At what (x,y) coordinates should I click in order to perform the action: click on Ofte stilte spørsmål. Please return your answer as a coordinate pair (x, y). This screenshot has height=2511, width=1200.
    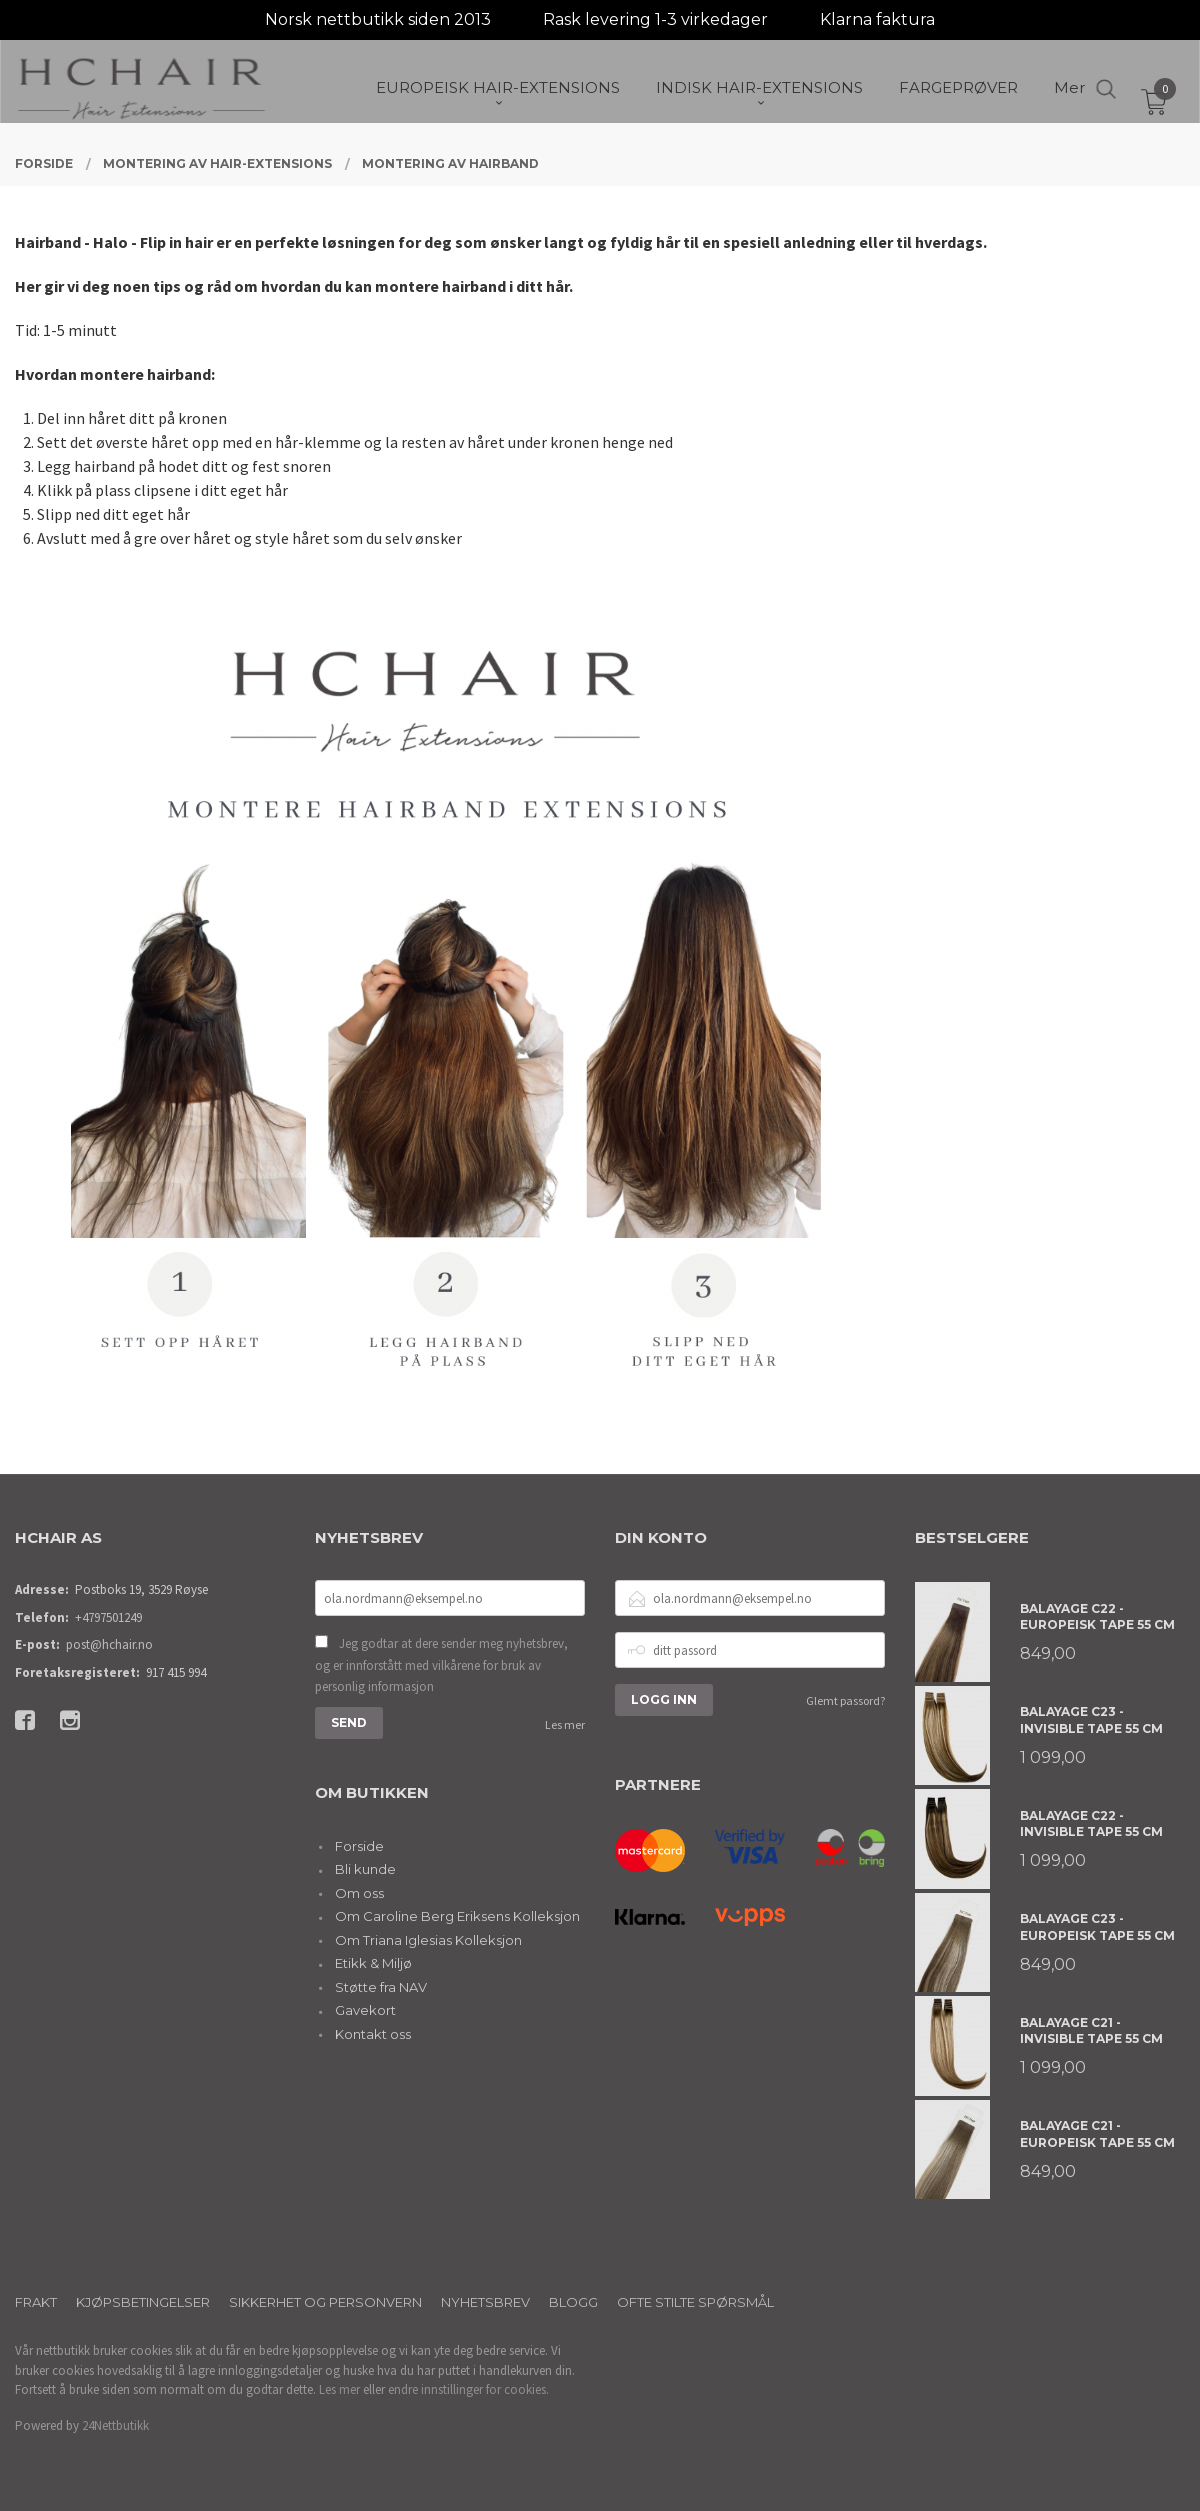
    Looking at the image, I should click on (695, 2302).